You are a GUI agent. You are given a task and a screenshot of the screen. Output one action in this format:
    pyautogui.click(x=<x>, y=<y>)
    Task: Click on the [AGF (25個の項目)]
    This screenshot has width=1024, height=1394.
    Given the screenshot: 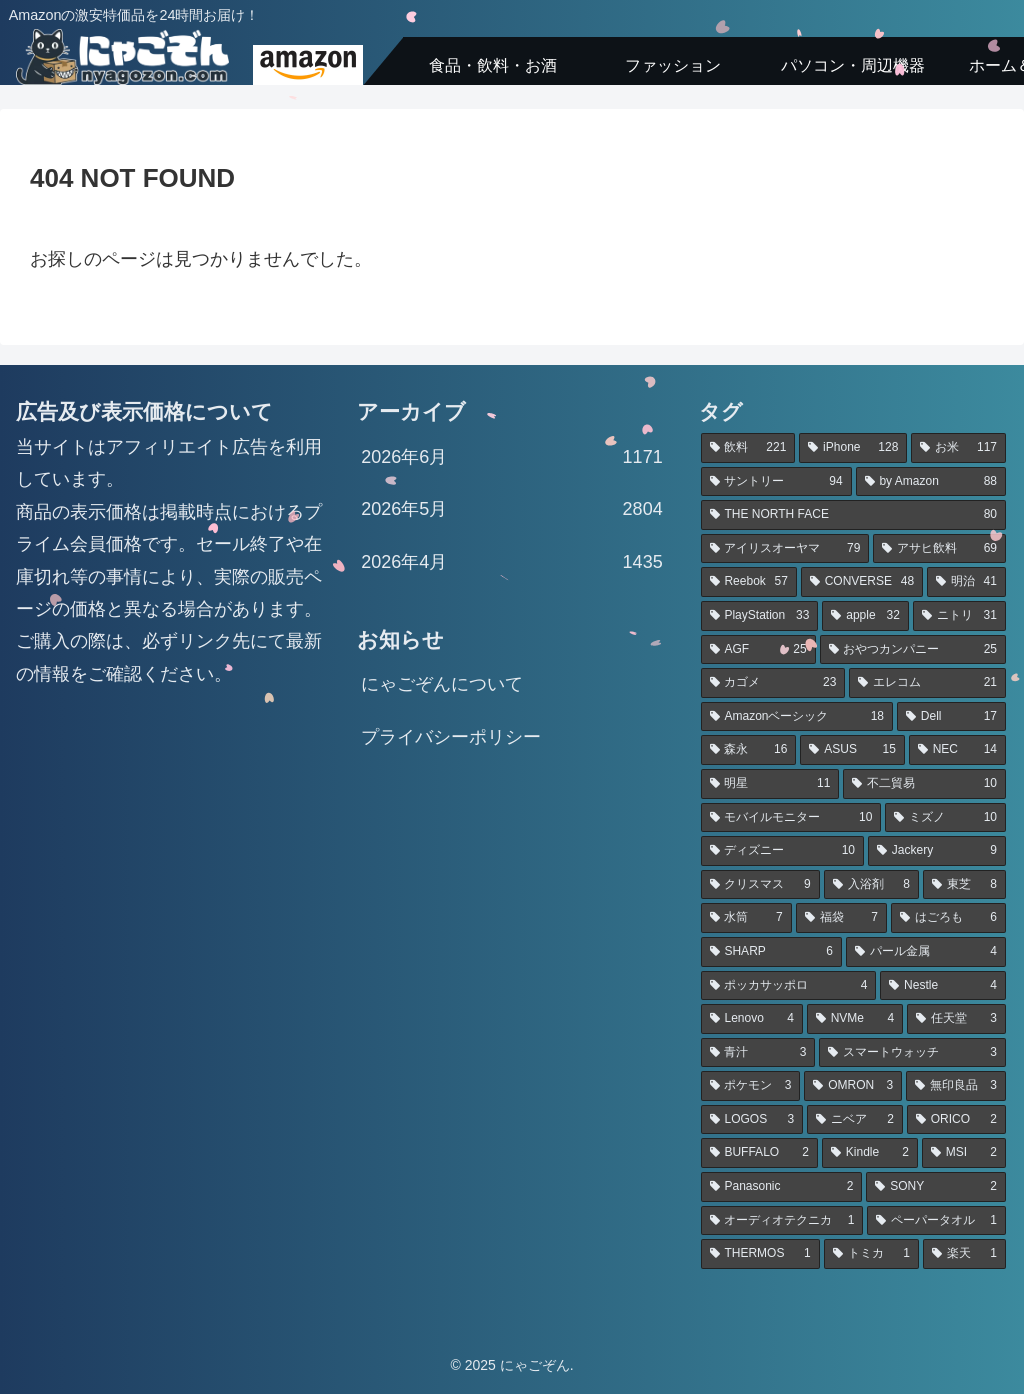 What is the action you would take?
    pyautogui.click(x=758, y=650)
    